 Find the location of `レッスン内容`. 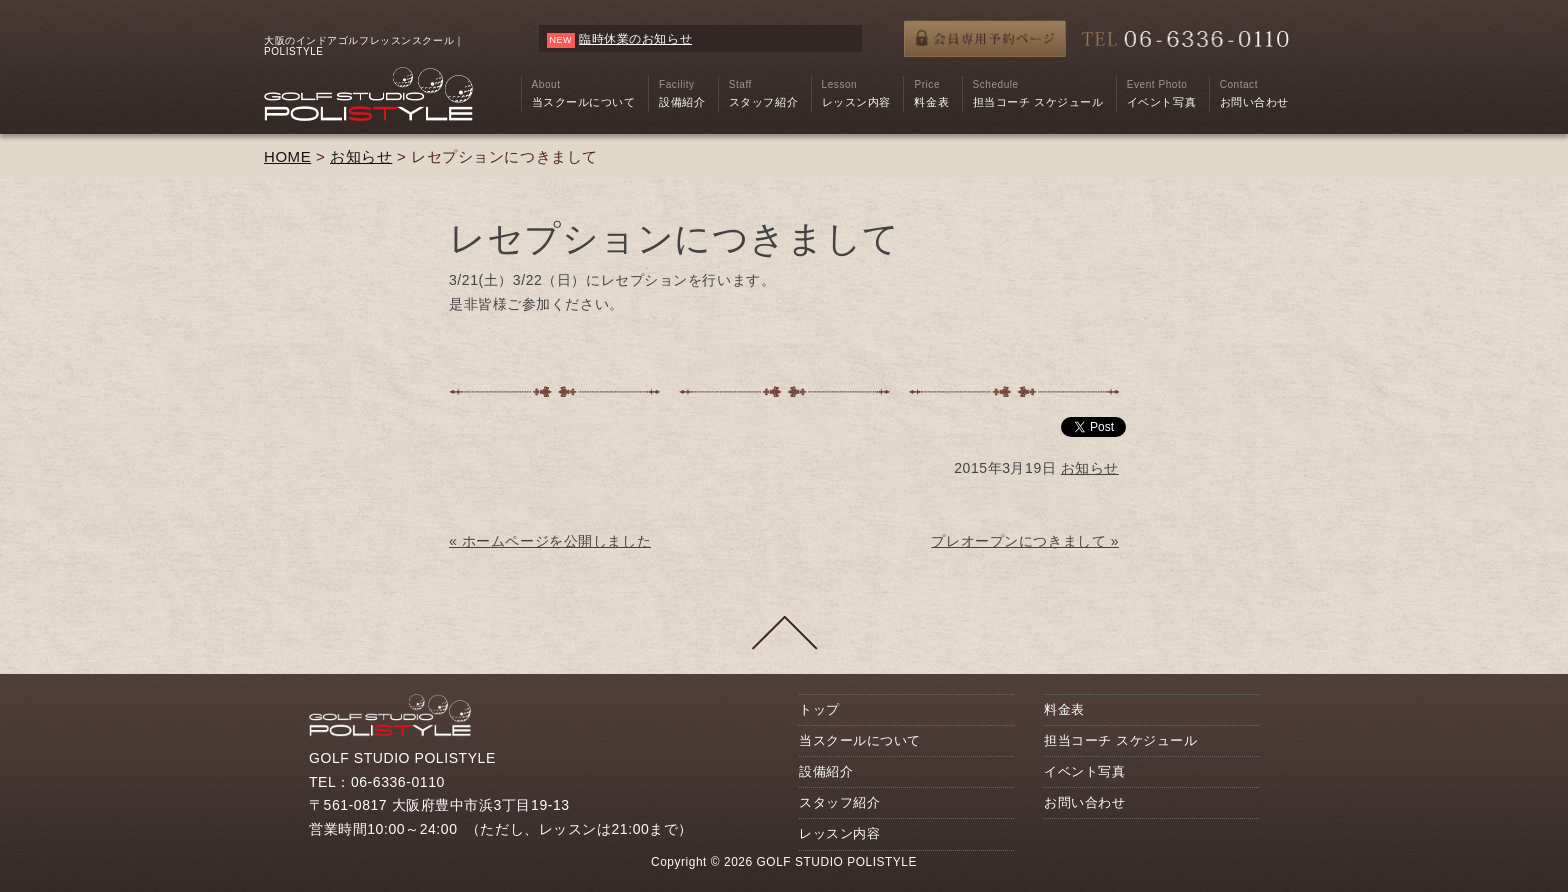

レッスン内容 is located at coordinates (839, 833).